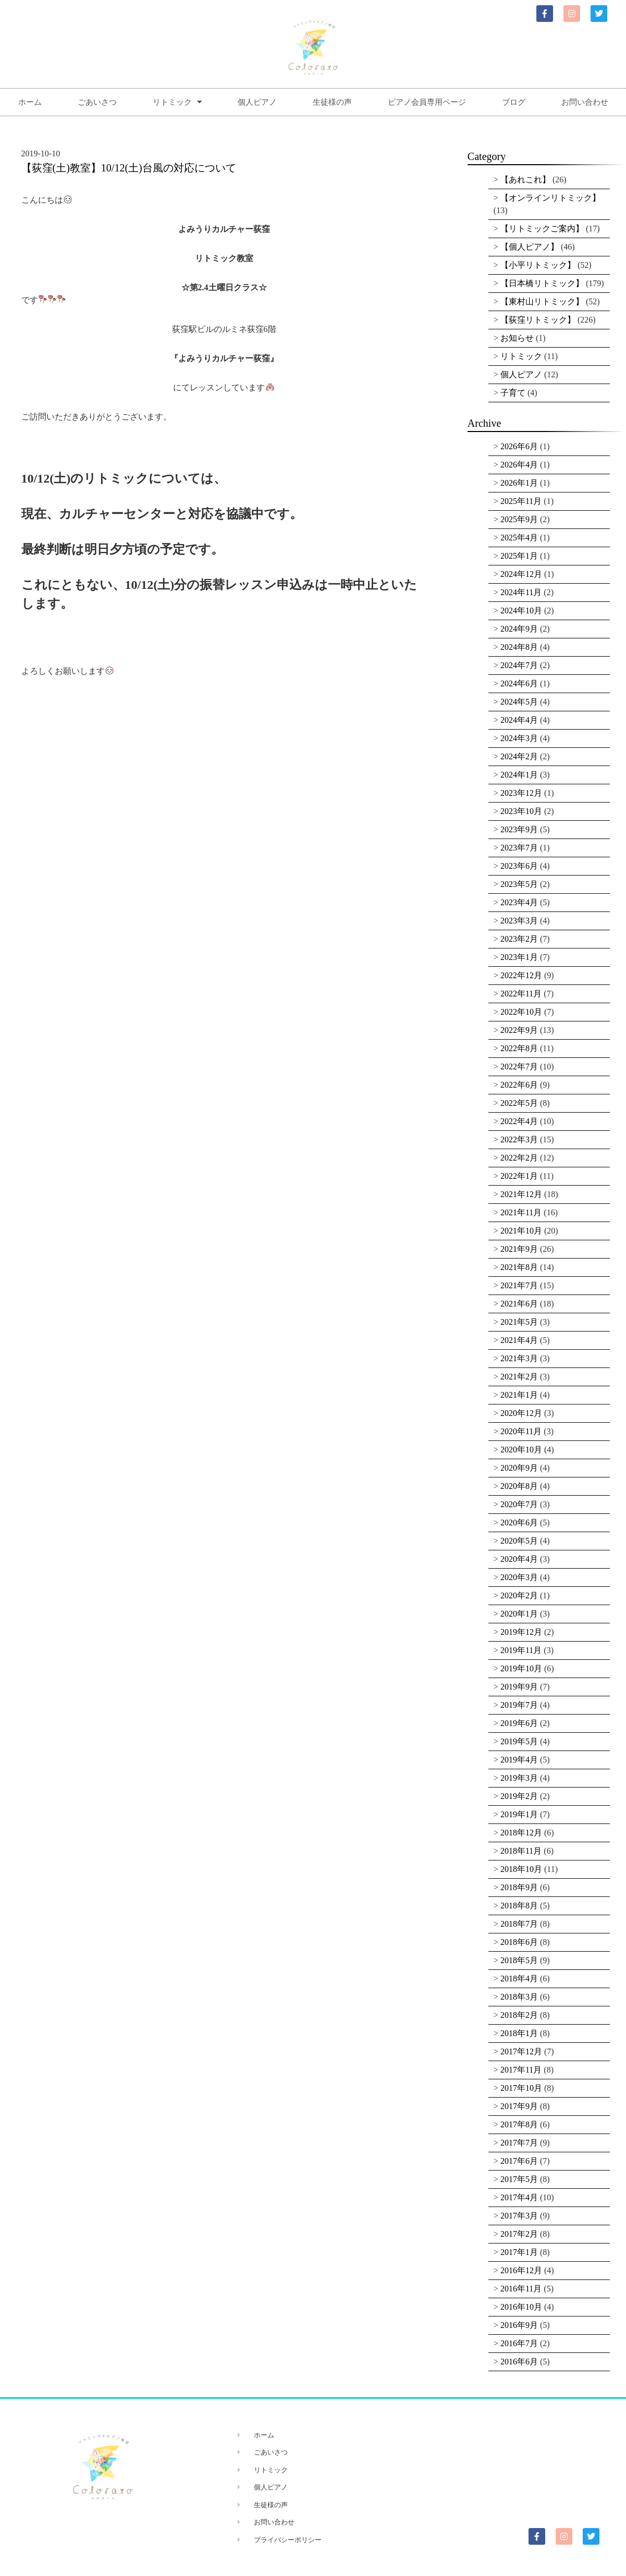 Image resolution: width=626 pixels, height=2576 pixels. I want to click on ピアノ会員専用ページ, so click(427, 102).